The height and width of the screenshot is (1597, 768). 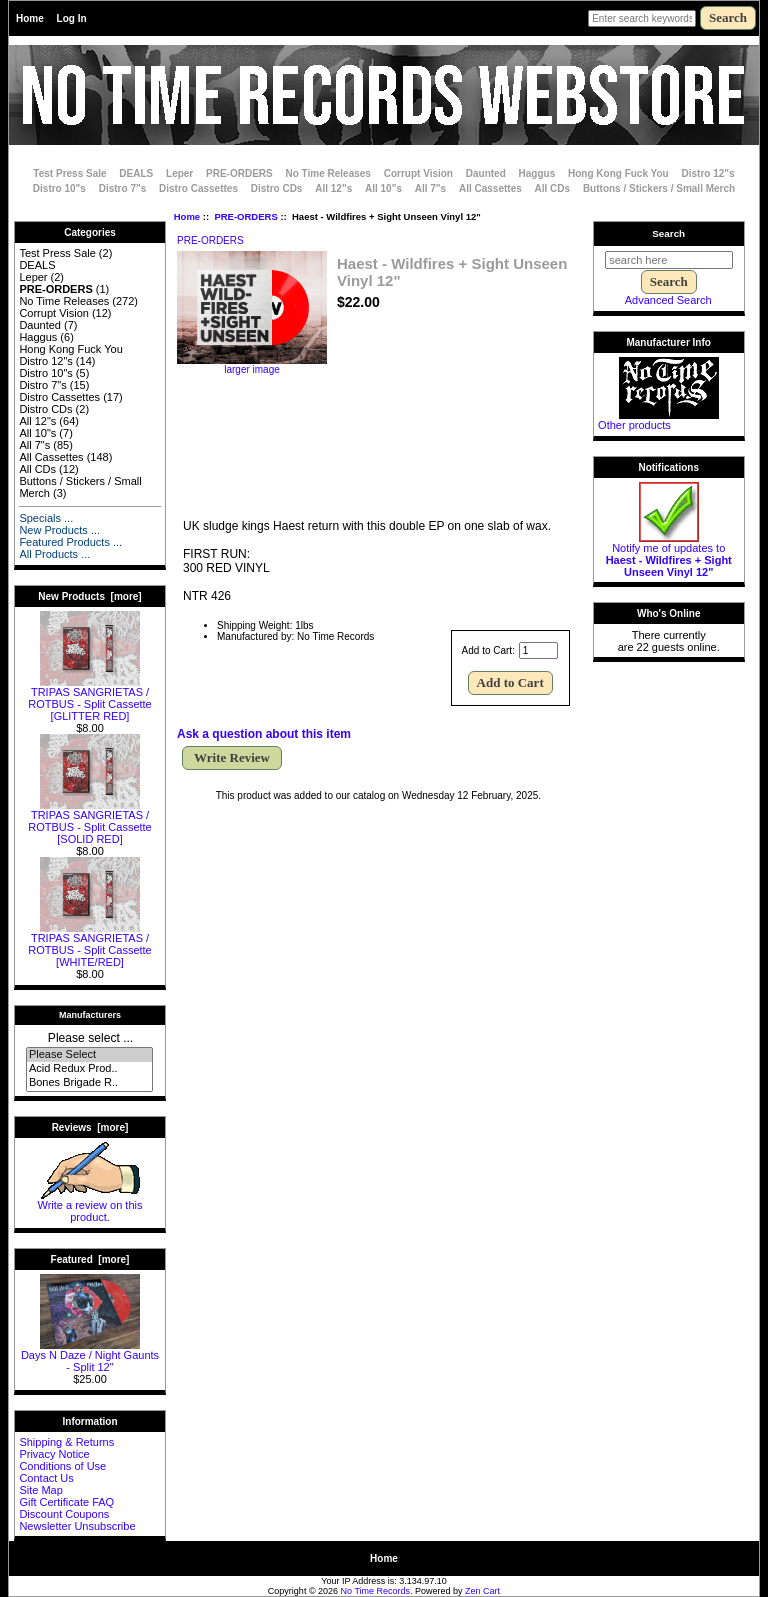 What do you see at coordinates (668, 300) in the screenshot?
I see `Advanced Search` at bounding box center [668, 300].